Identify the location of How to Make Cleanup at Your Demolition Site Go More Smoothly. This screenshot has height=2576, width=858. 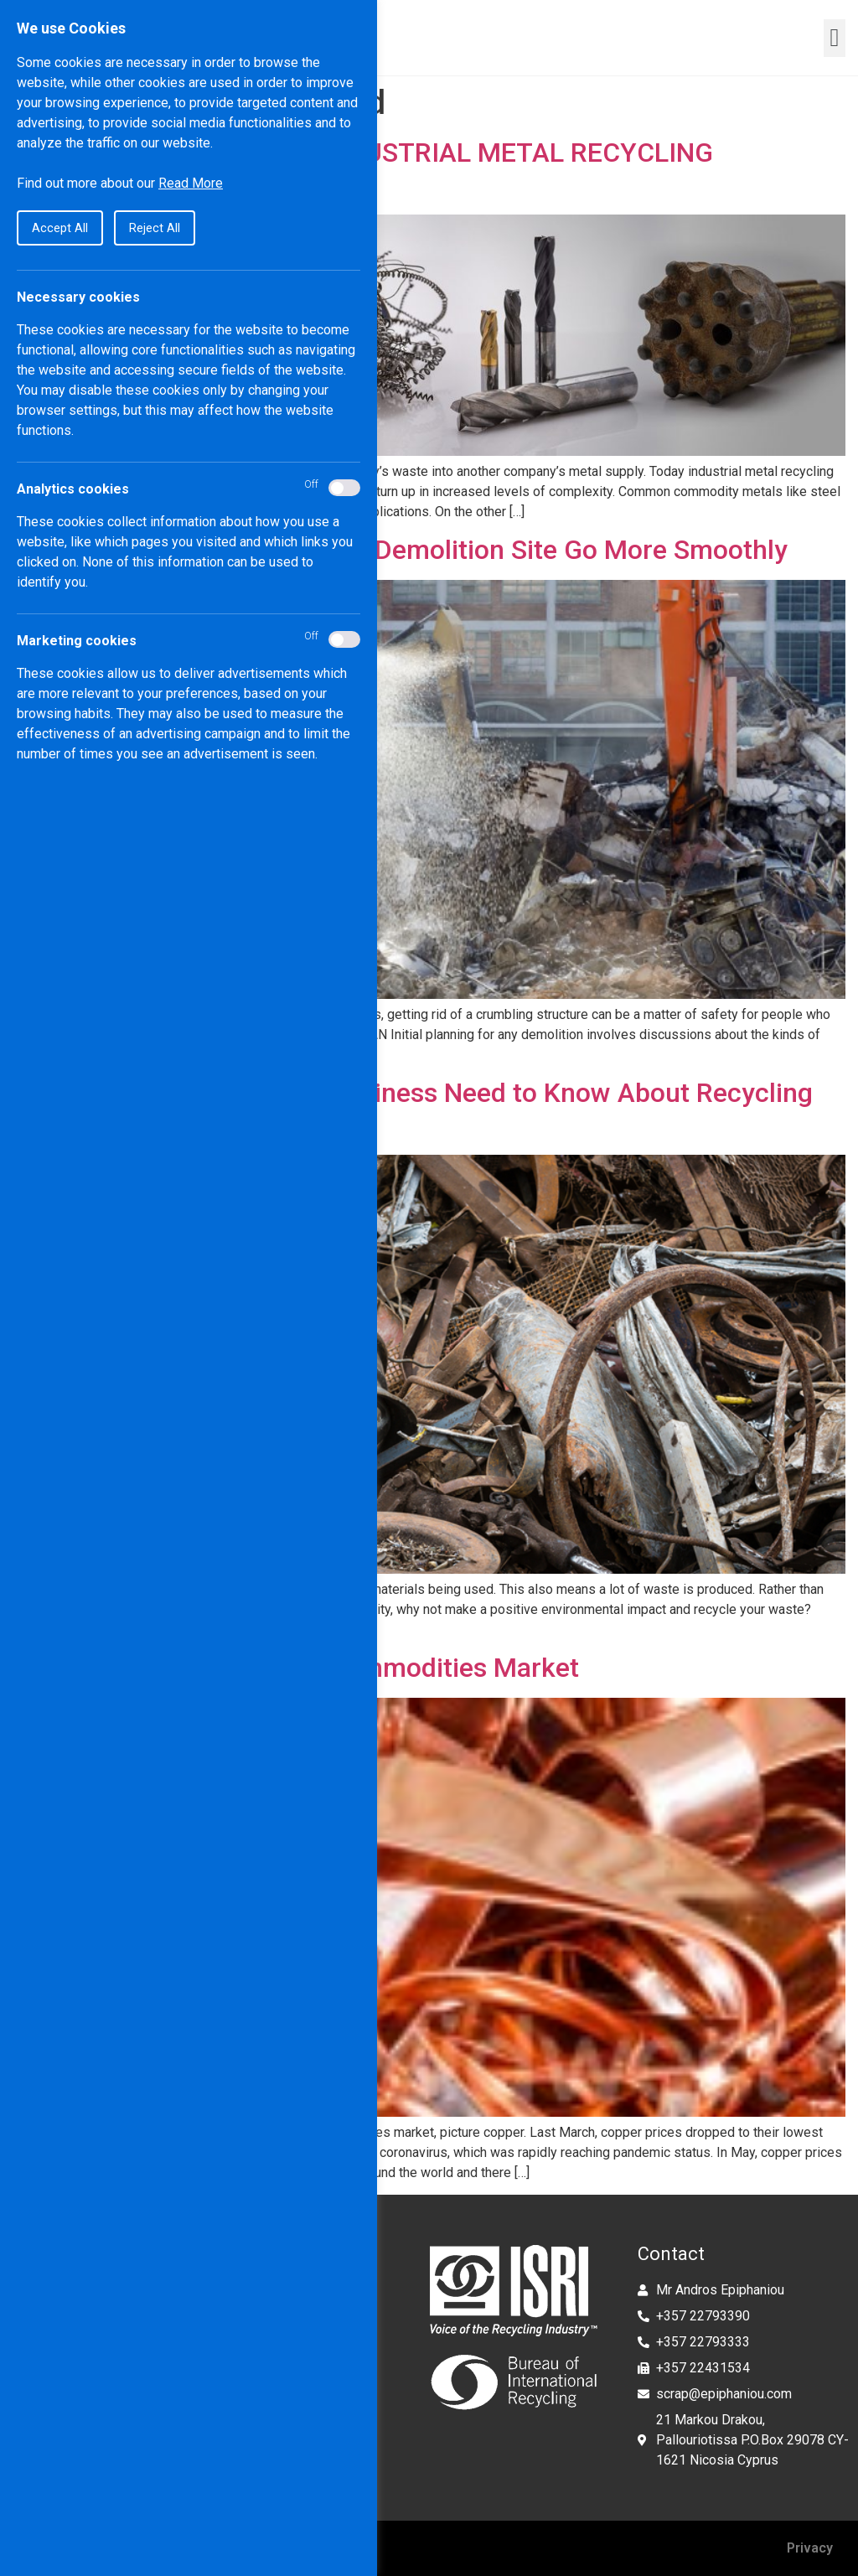
(400, 550).